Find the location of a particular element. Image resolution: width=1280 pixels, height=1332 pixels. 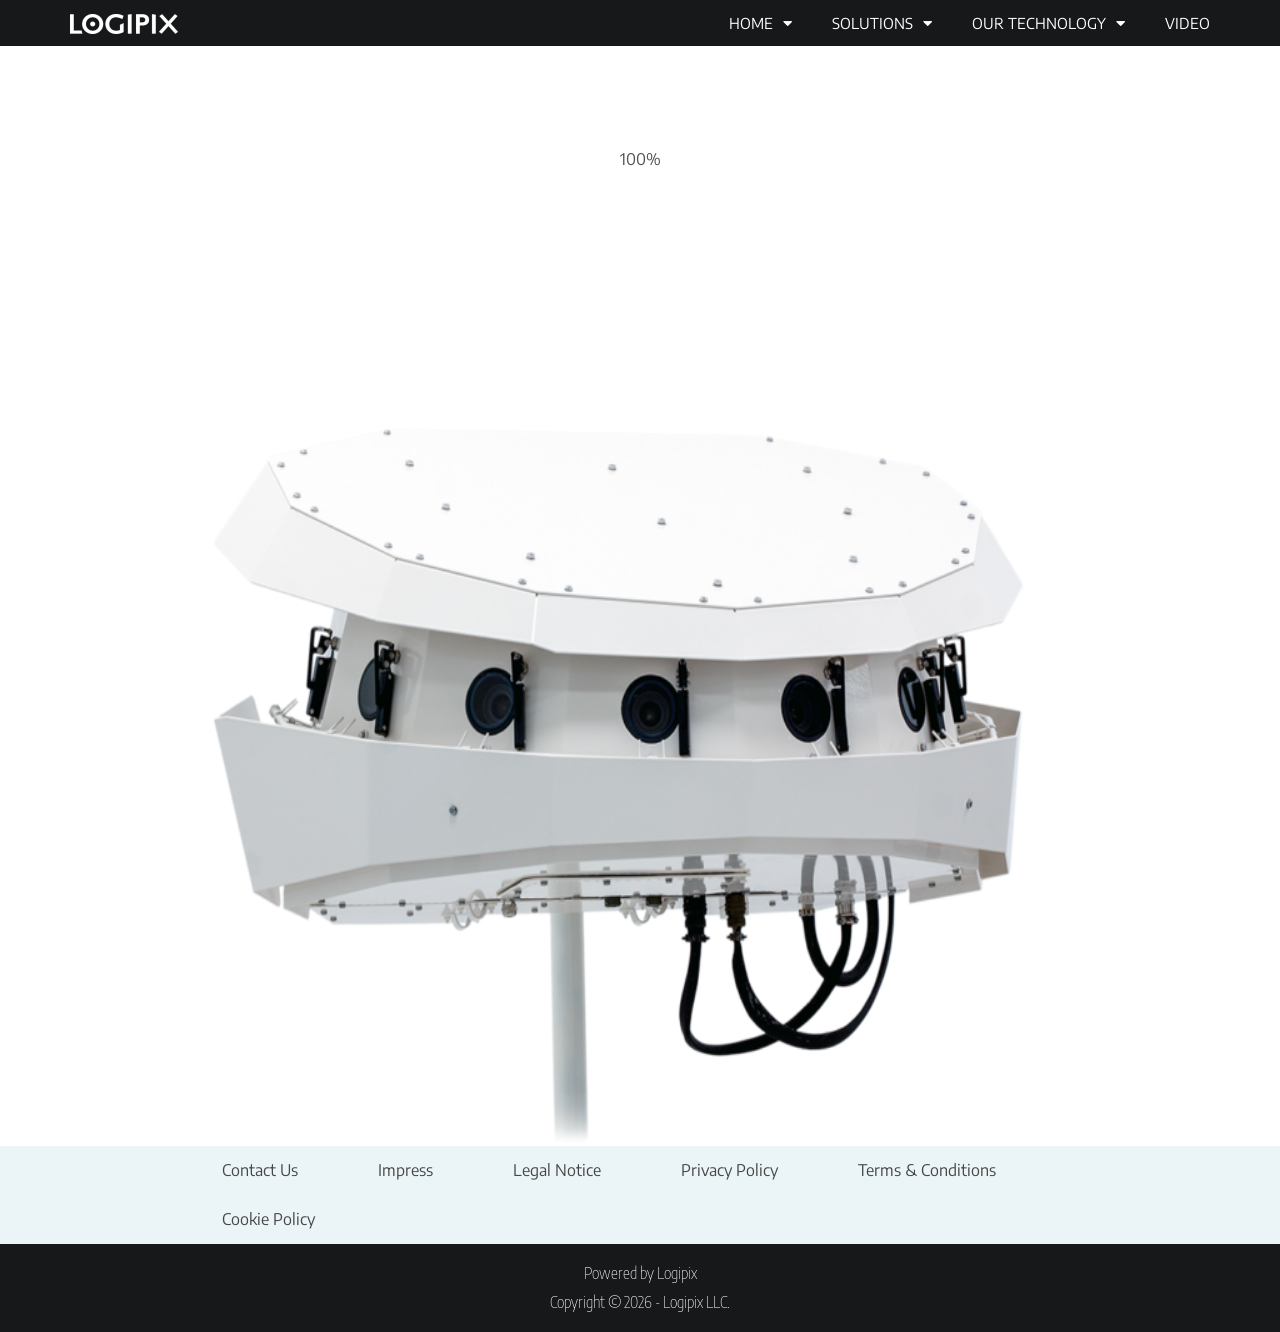

Legal Notice is located at coordinates (557, 1170).